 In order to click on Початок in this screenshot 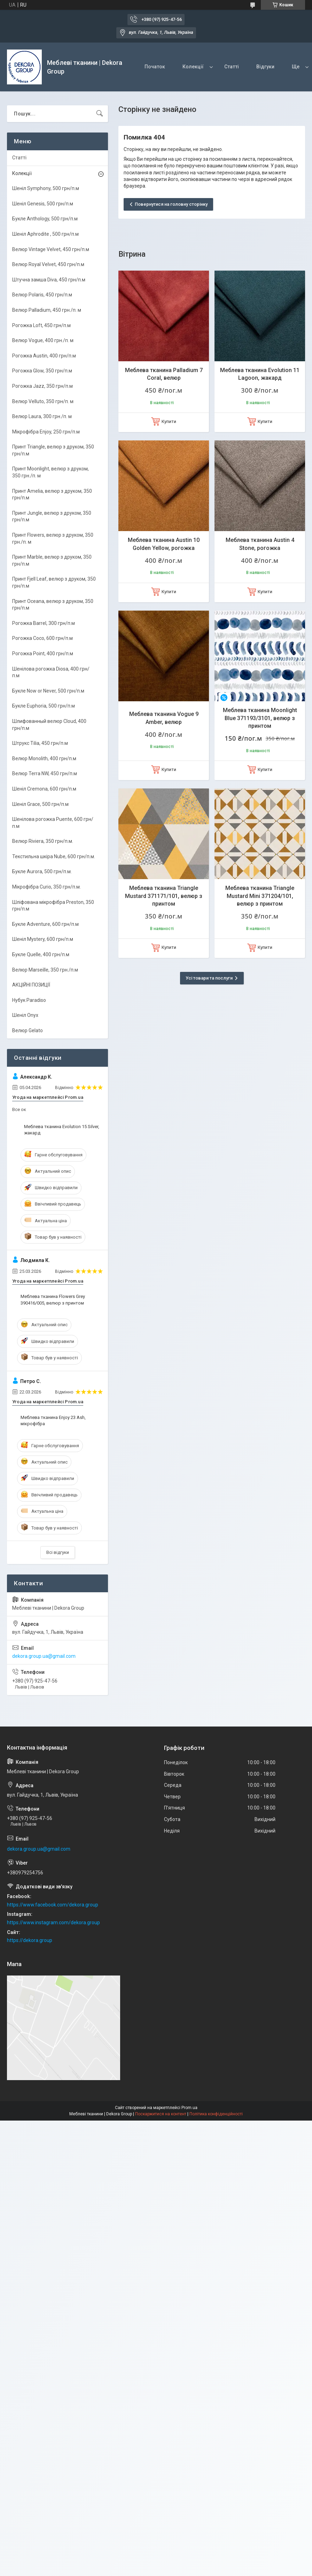, I will do `click(155, 66)`.